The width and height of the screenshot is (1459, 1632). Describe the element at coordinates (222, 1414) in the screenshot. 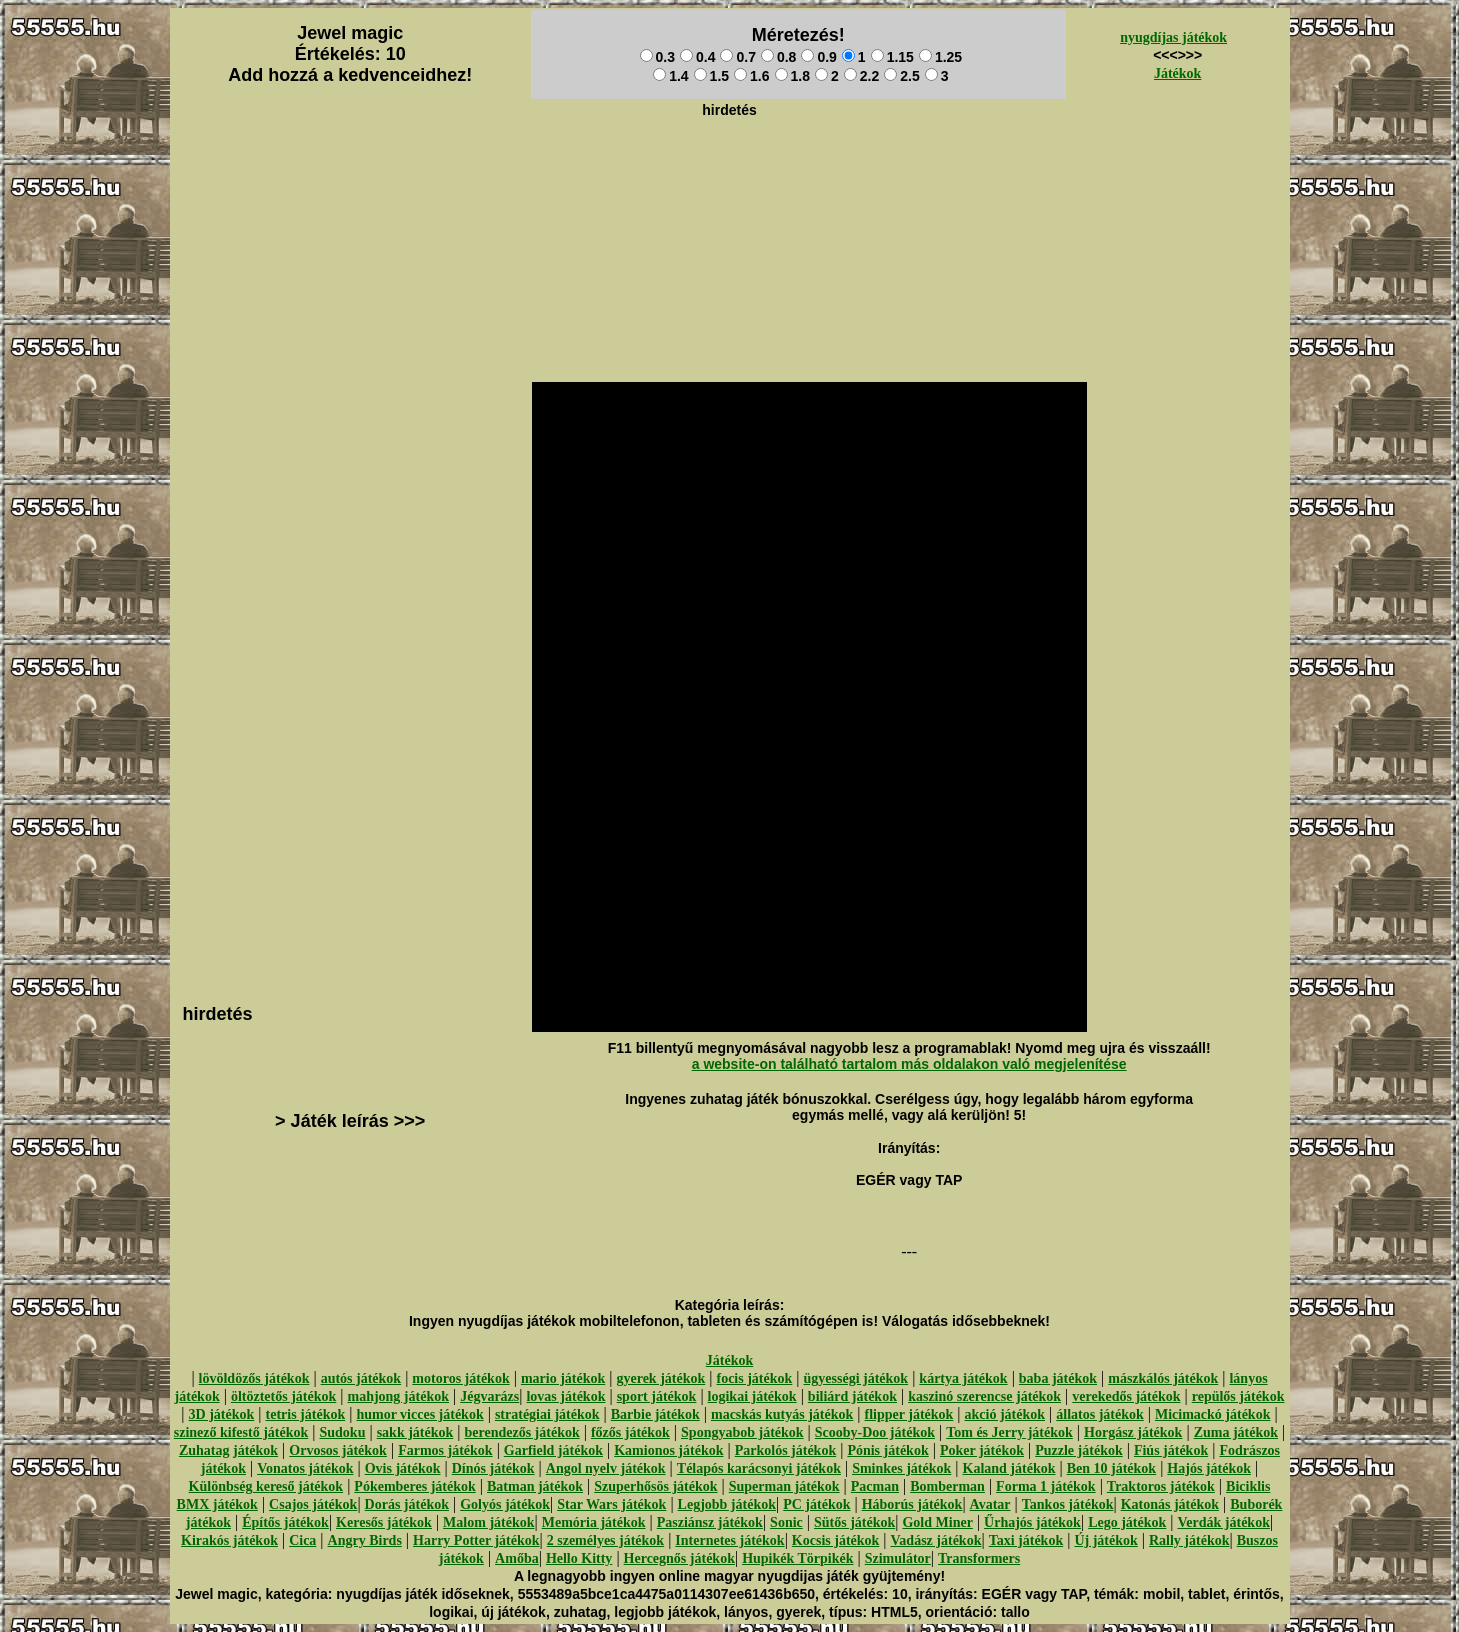

I see `3D játékok` at that location.